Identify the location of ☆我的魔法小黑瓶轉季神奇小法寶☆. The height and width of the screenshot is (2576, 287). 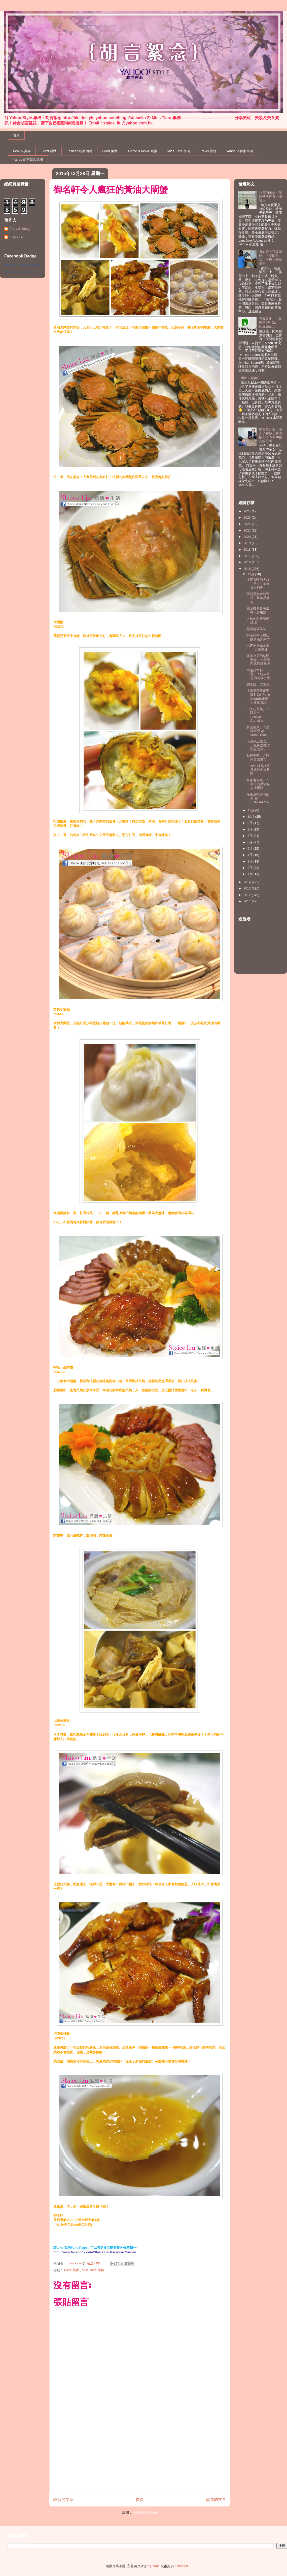
(270, 196).